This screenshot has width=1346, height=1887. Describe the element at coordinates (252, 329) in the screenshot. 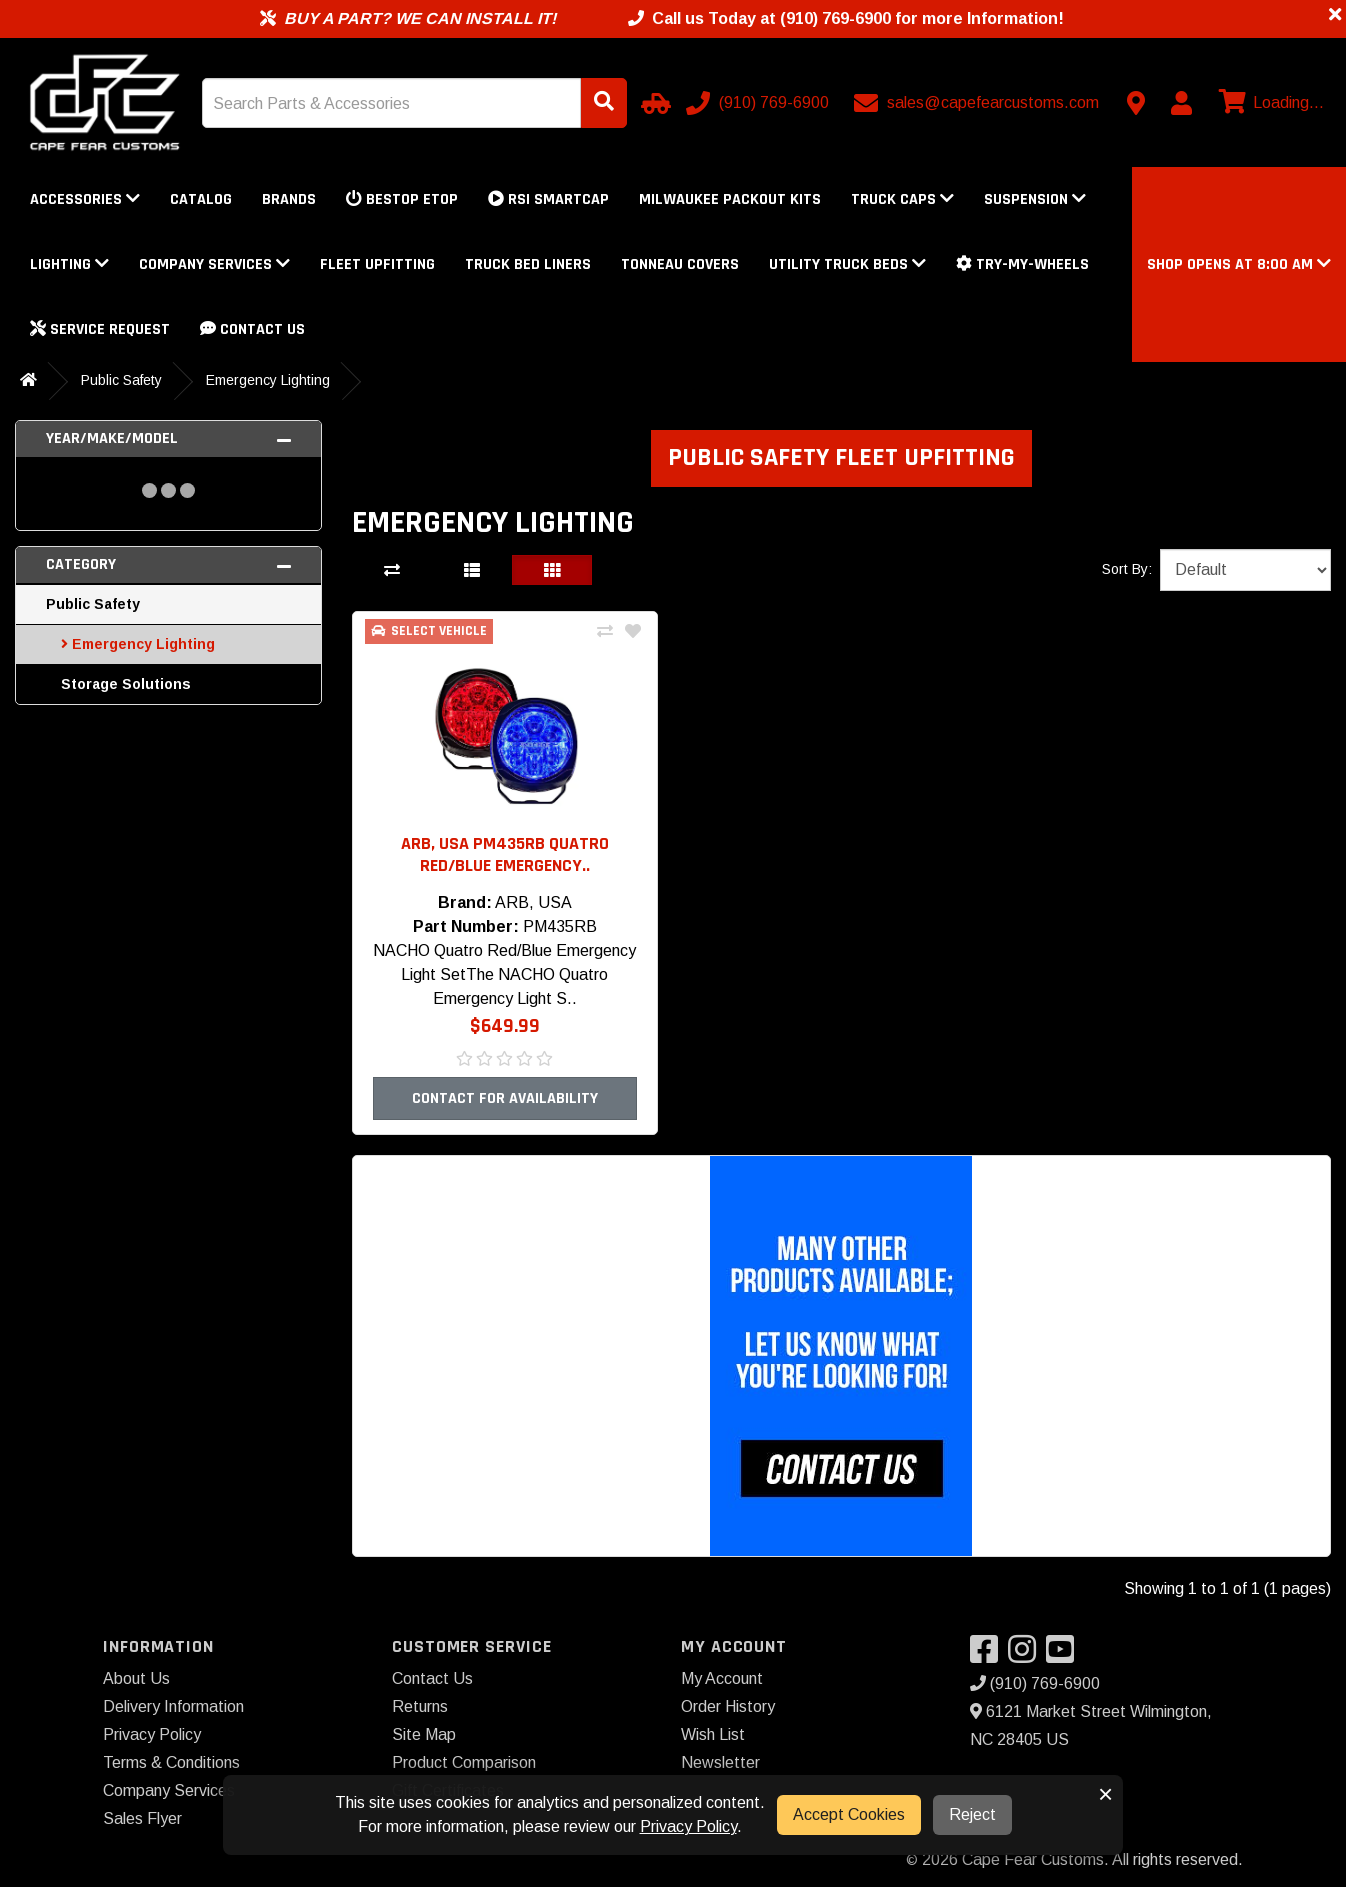

I see `Contact Us` at that location.